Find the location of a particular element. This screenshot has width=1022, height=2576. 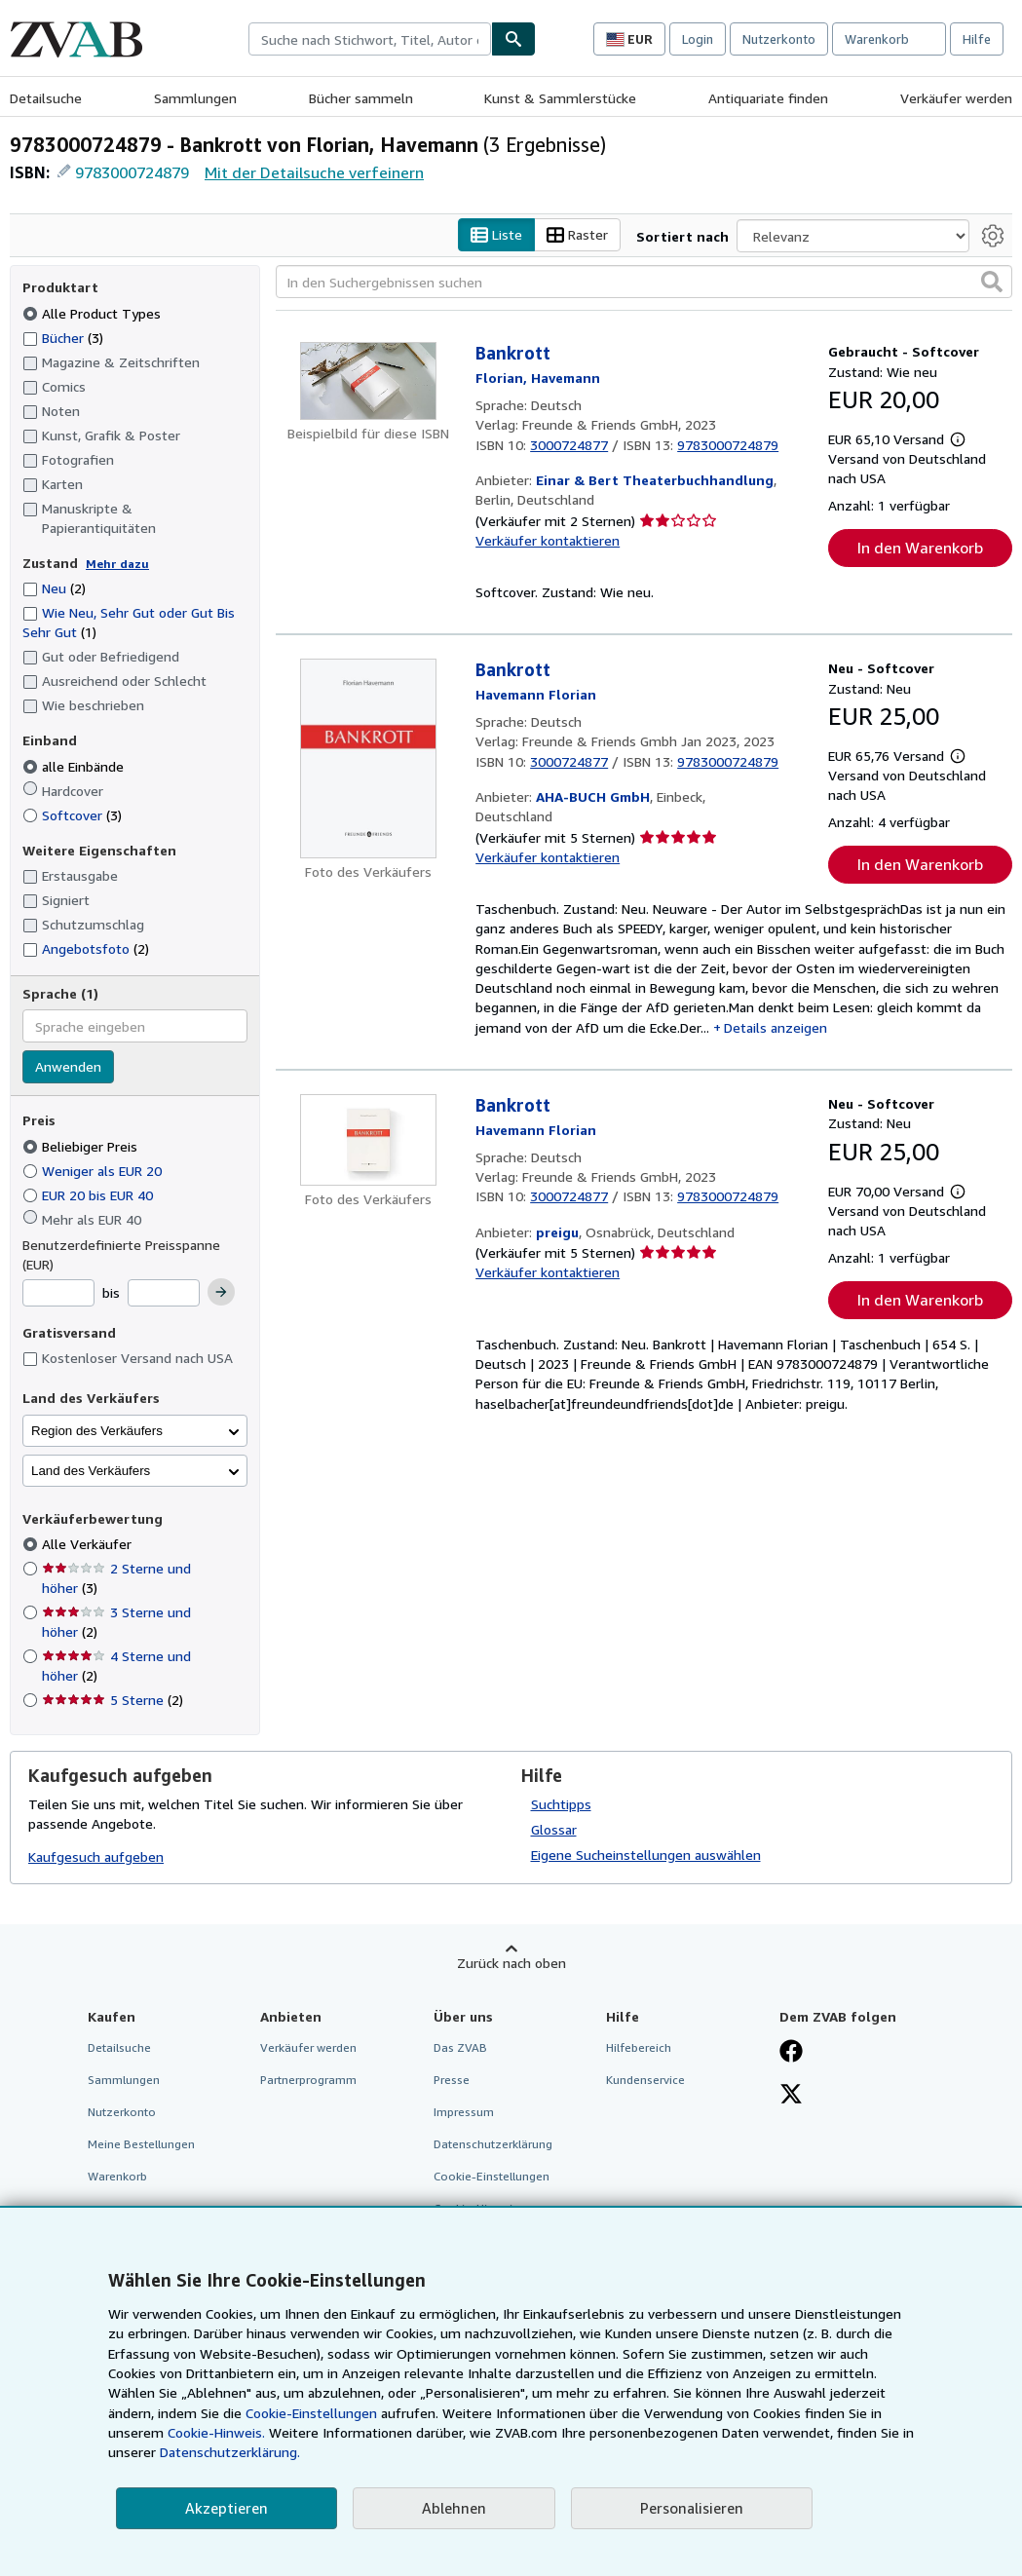

Partnerprogramm is located at coordinates (308, 2079).